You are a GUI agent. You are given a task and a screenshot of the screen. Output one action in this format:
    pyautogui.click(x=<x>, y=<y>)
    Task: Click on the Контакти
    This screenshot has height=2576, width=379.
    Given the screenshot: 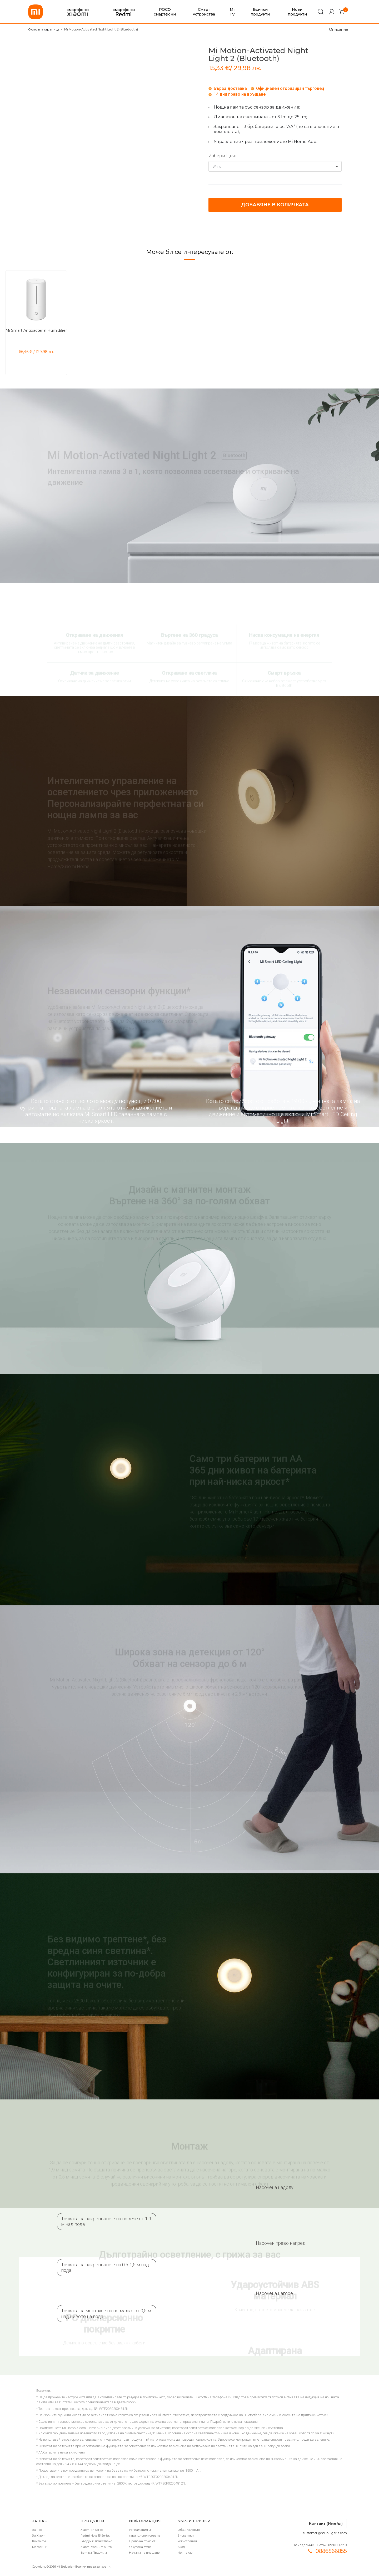 What is the action you would take?
    pyautogui.click(x=39, y=2541)
    